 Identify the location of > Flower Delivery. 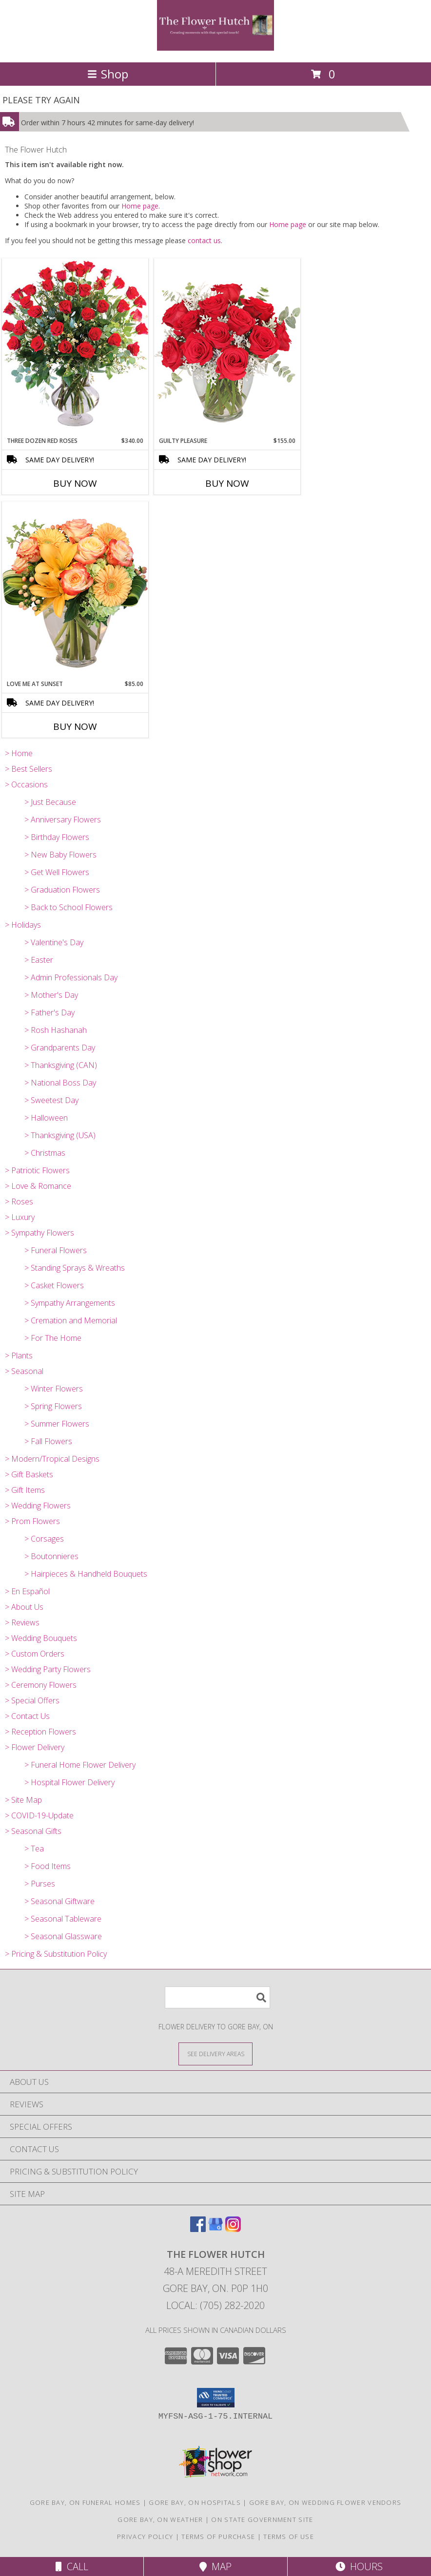
(34, 1747).